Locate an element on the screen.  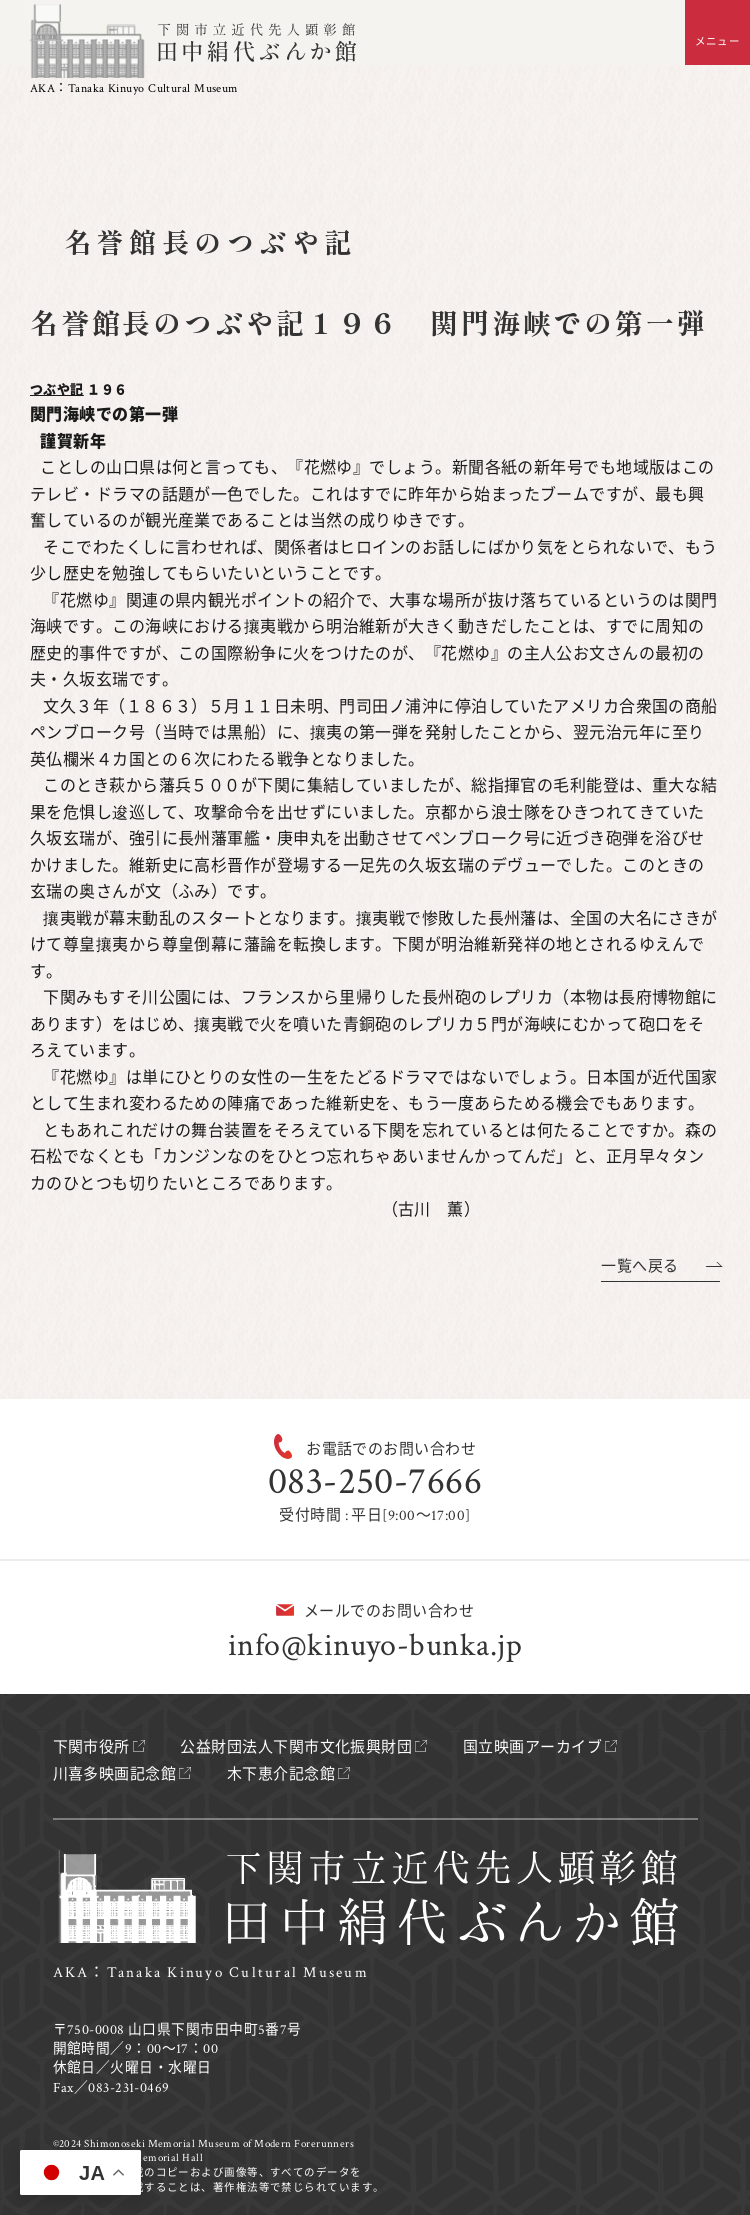
083-250-7666 is located at coordinates (375, 1481).